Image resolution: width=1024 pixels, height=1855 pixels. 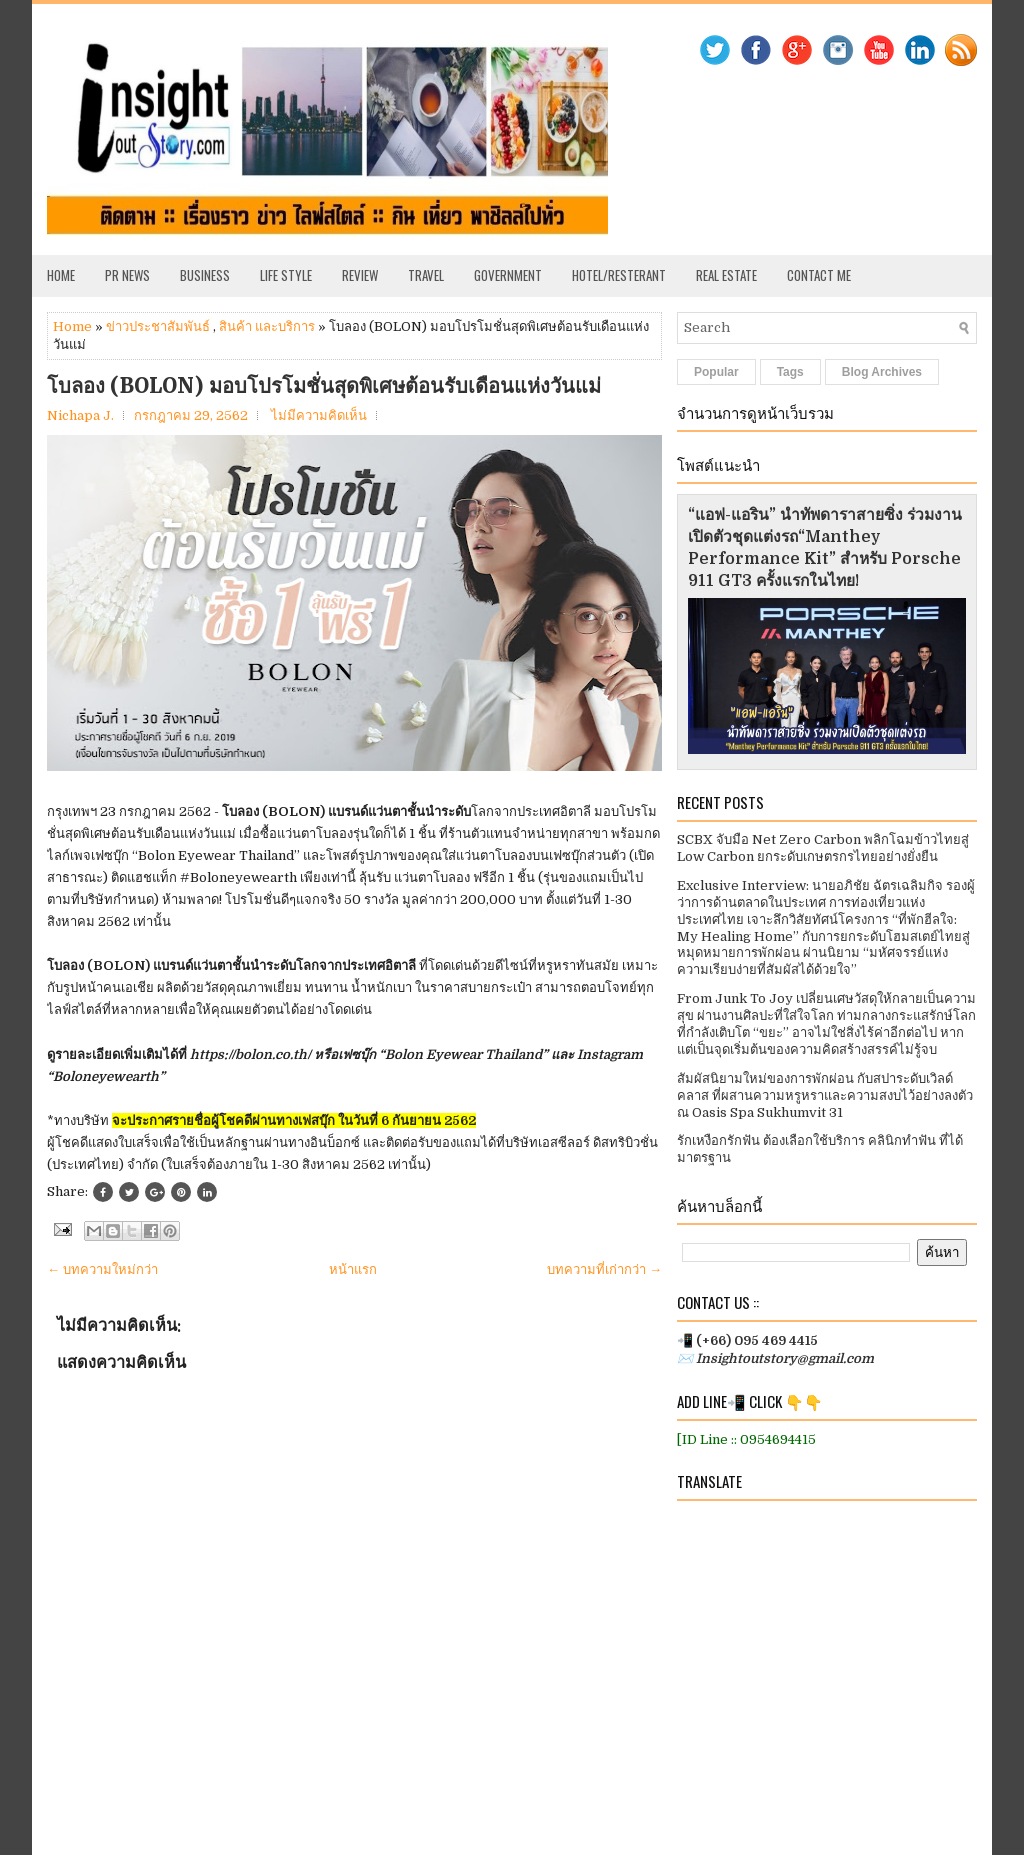 What do you see at coordinates (360, 275) in the screenshot?
I see `Review` at bounding box center [360, 275].